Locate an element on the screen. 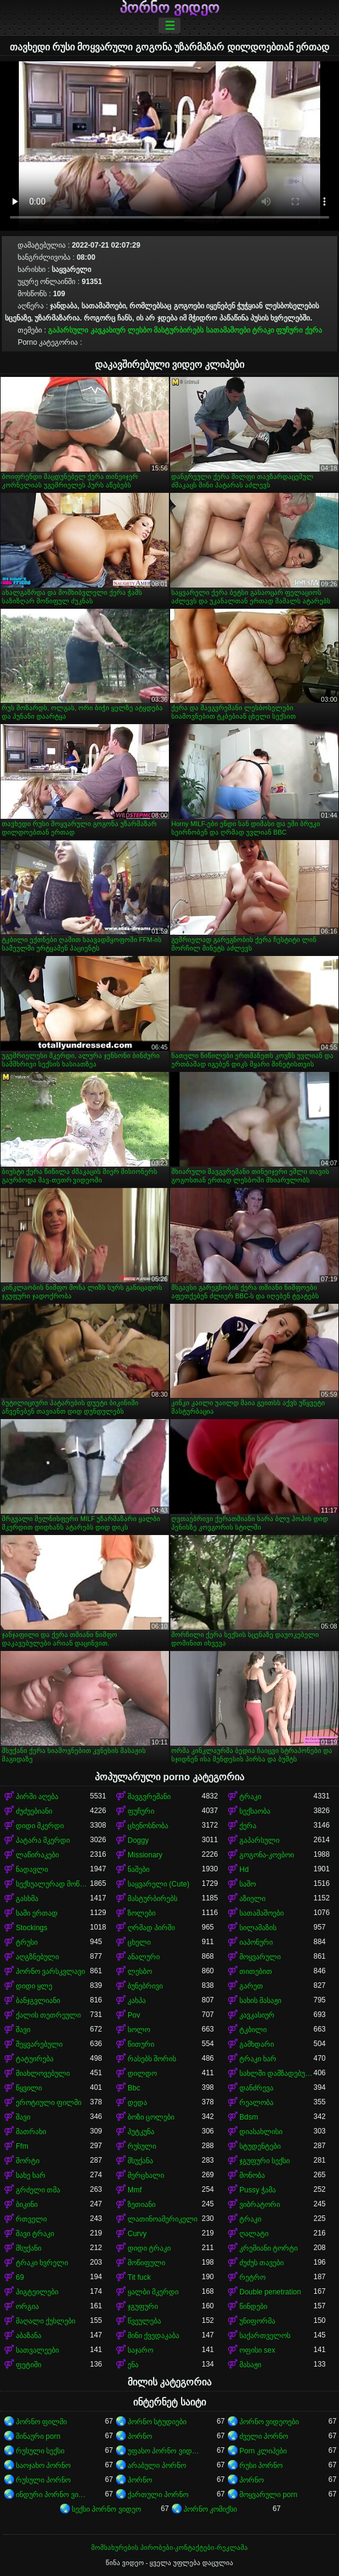  მსუქანა is located at coordinates (140, 2161).